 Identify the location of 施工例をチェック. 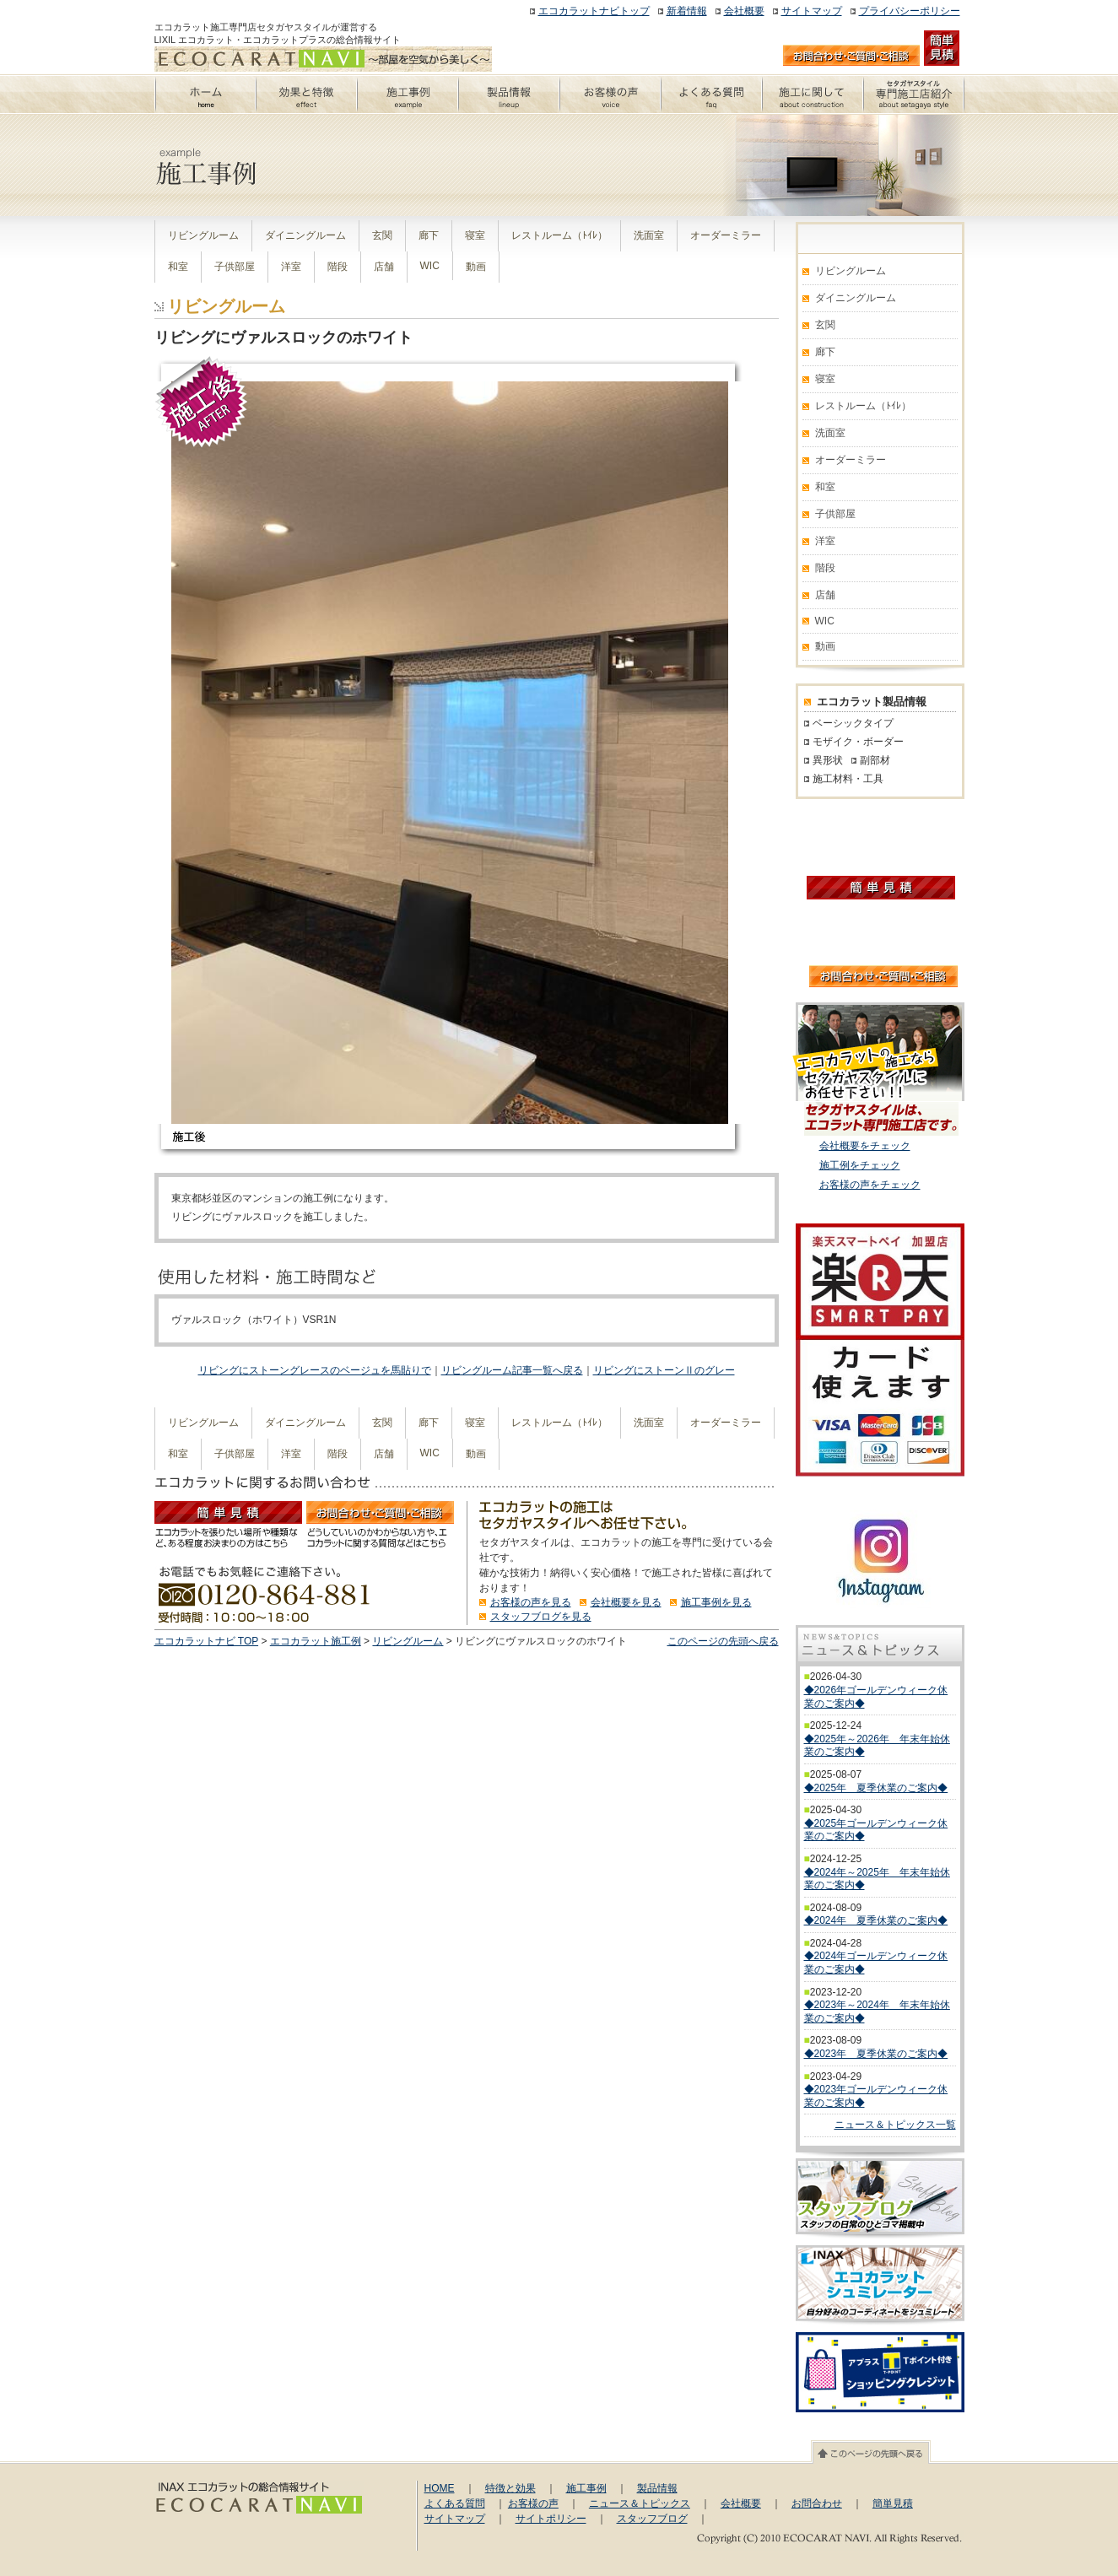
(859, 1165).